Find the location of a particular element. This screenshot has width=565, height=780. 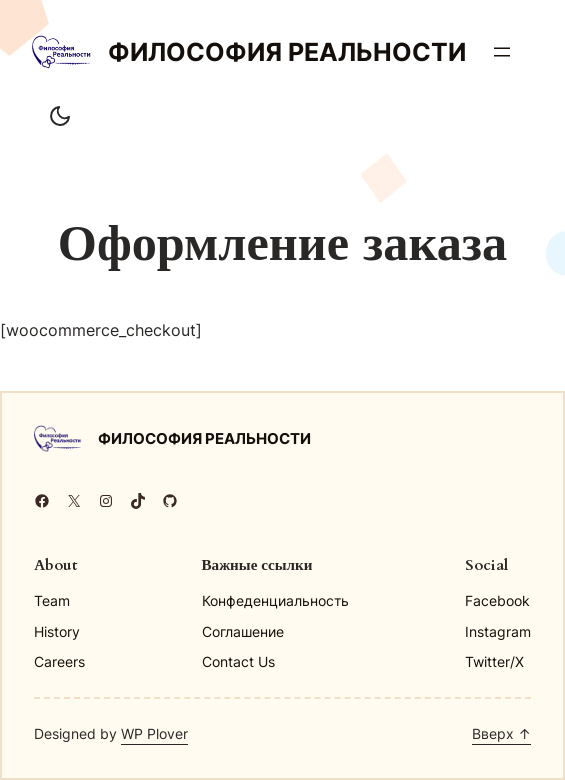

[Открыть меню] is located at coordinates (502, 52).